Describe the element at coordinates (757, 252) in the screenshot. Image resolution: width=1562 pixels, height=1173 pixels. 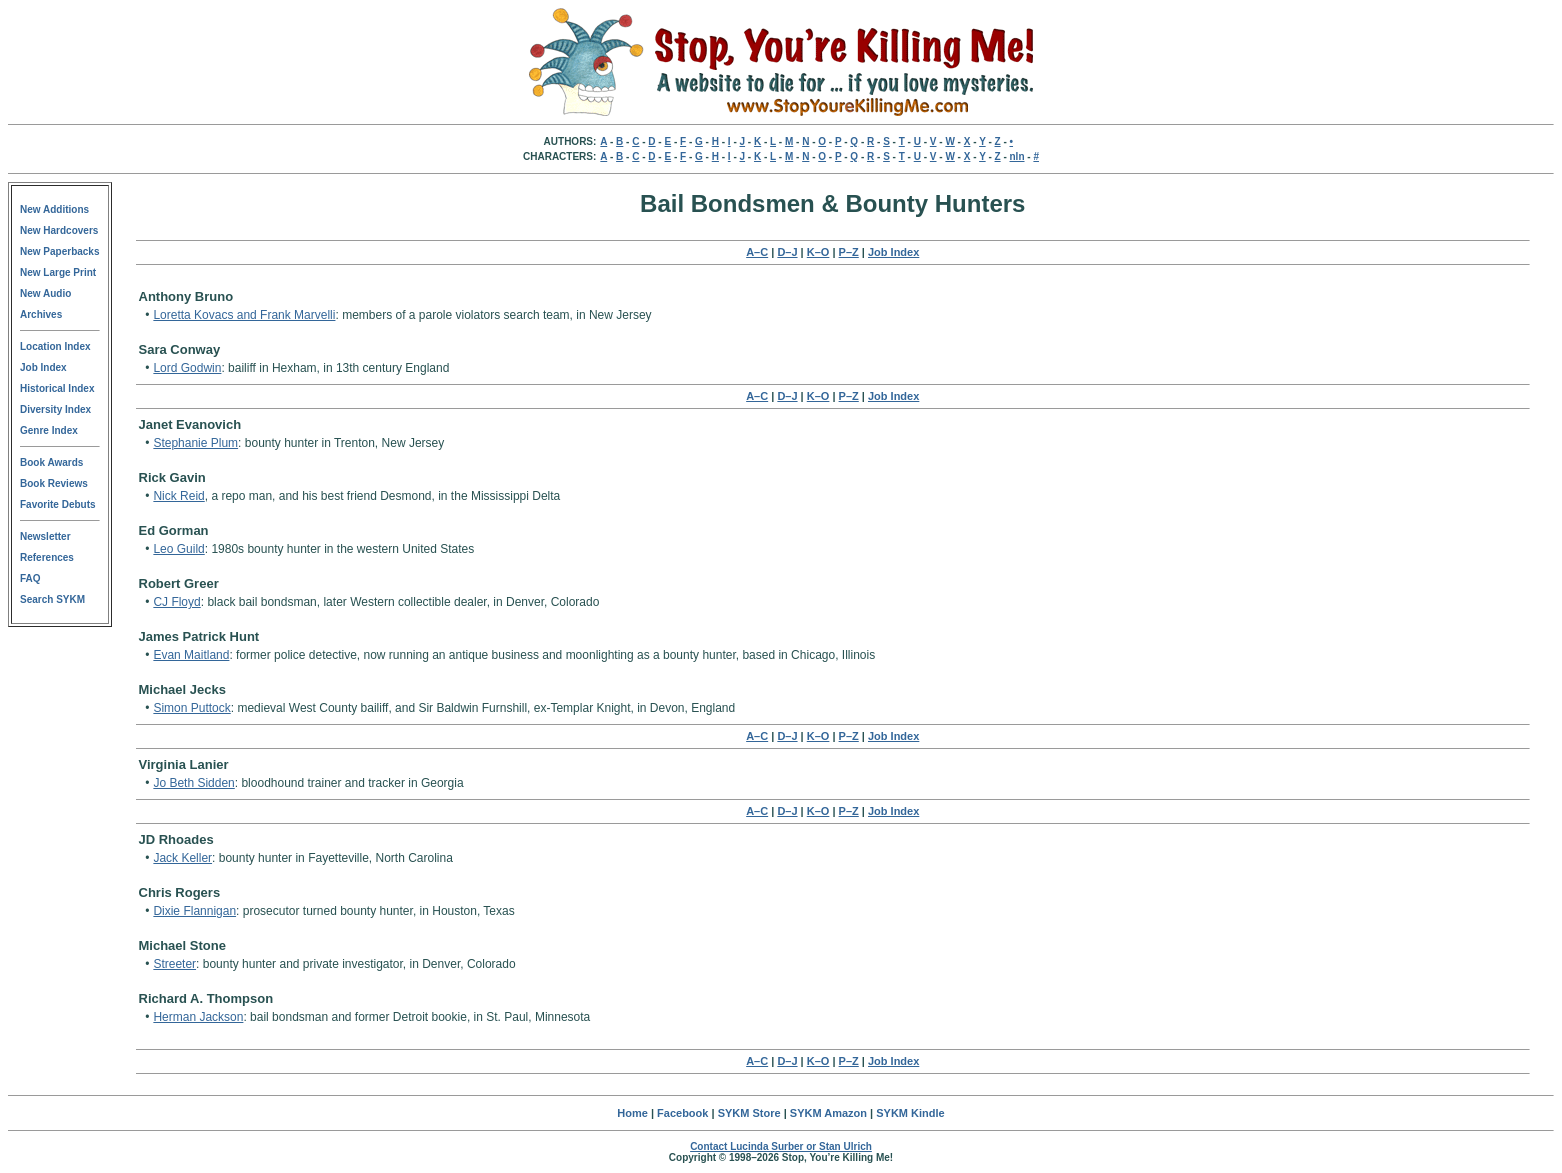
I see `A–C` at that location.